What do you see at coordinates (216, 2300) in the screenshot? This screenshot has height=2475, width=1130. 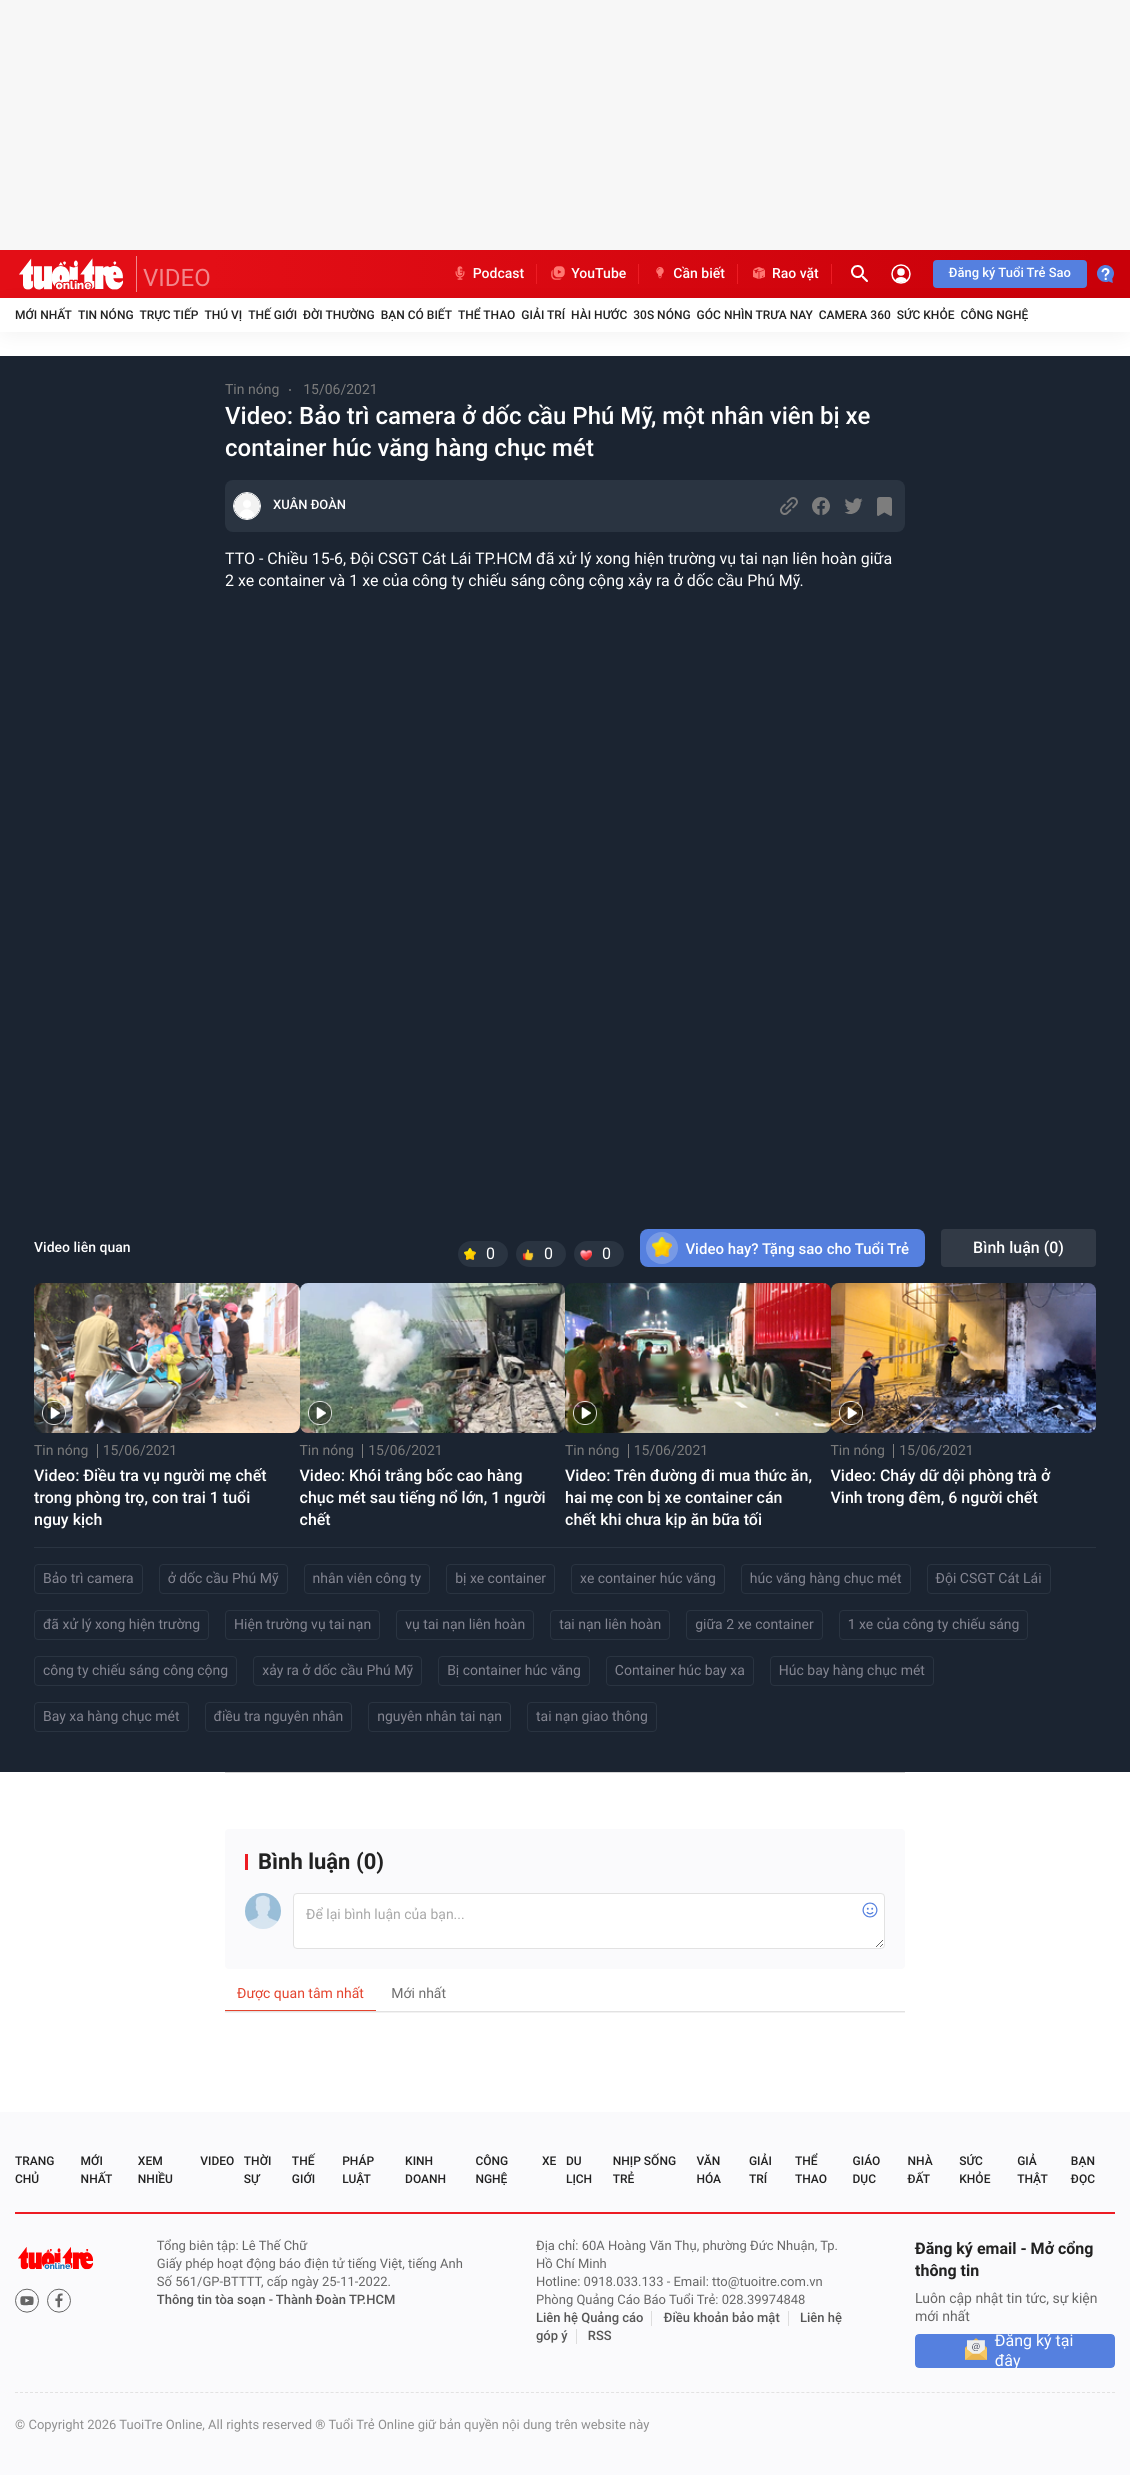 I see `Thông tin tòa soạn -` at bounding box center [216, 2300].